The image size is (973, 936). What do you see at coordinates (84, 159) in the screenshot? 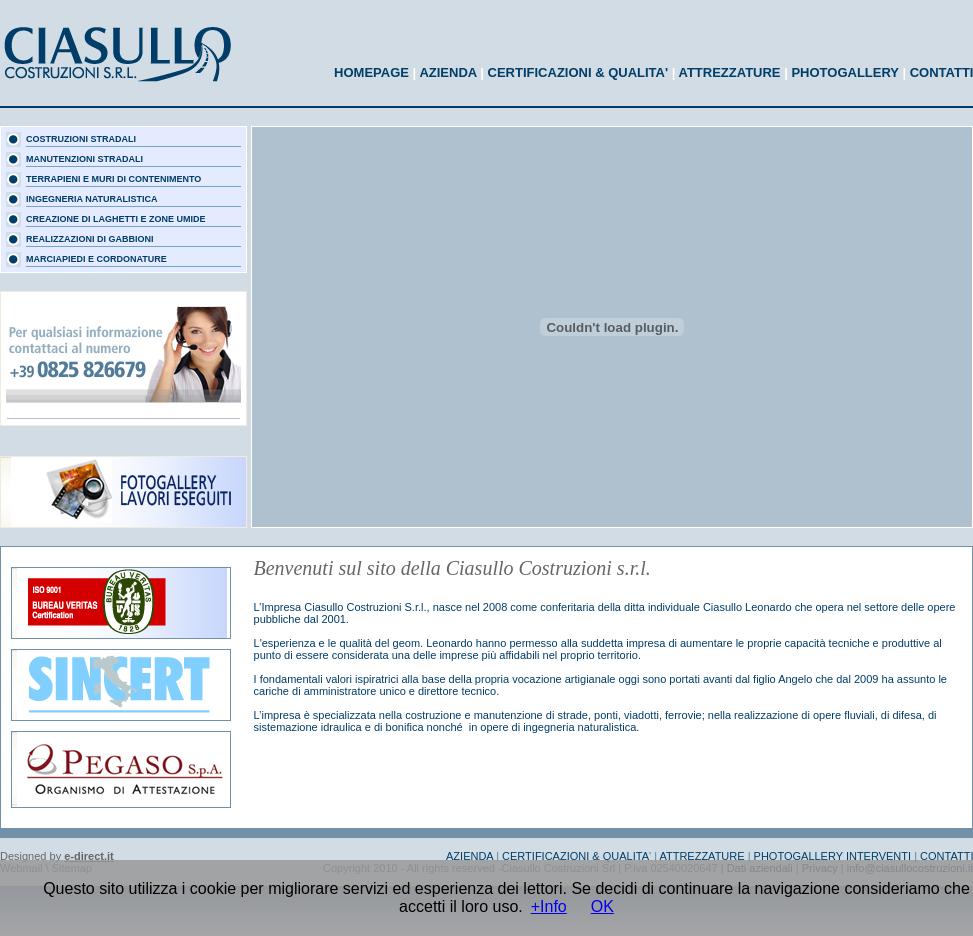
I see `MANUTENZIONI STRADALI` at bounding box center [84, 159].